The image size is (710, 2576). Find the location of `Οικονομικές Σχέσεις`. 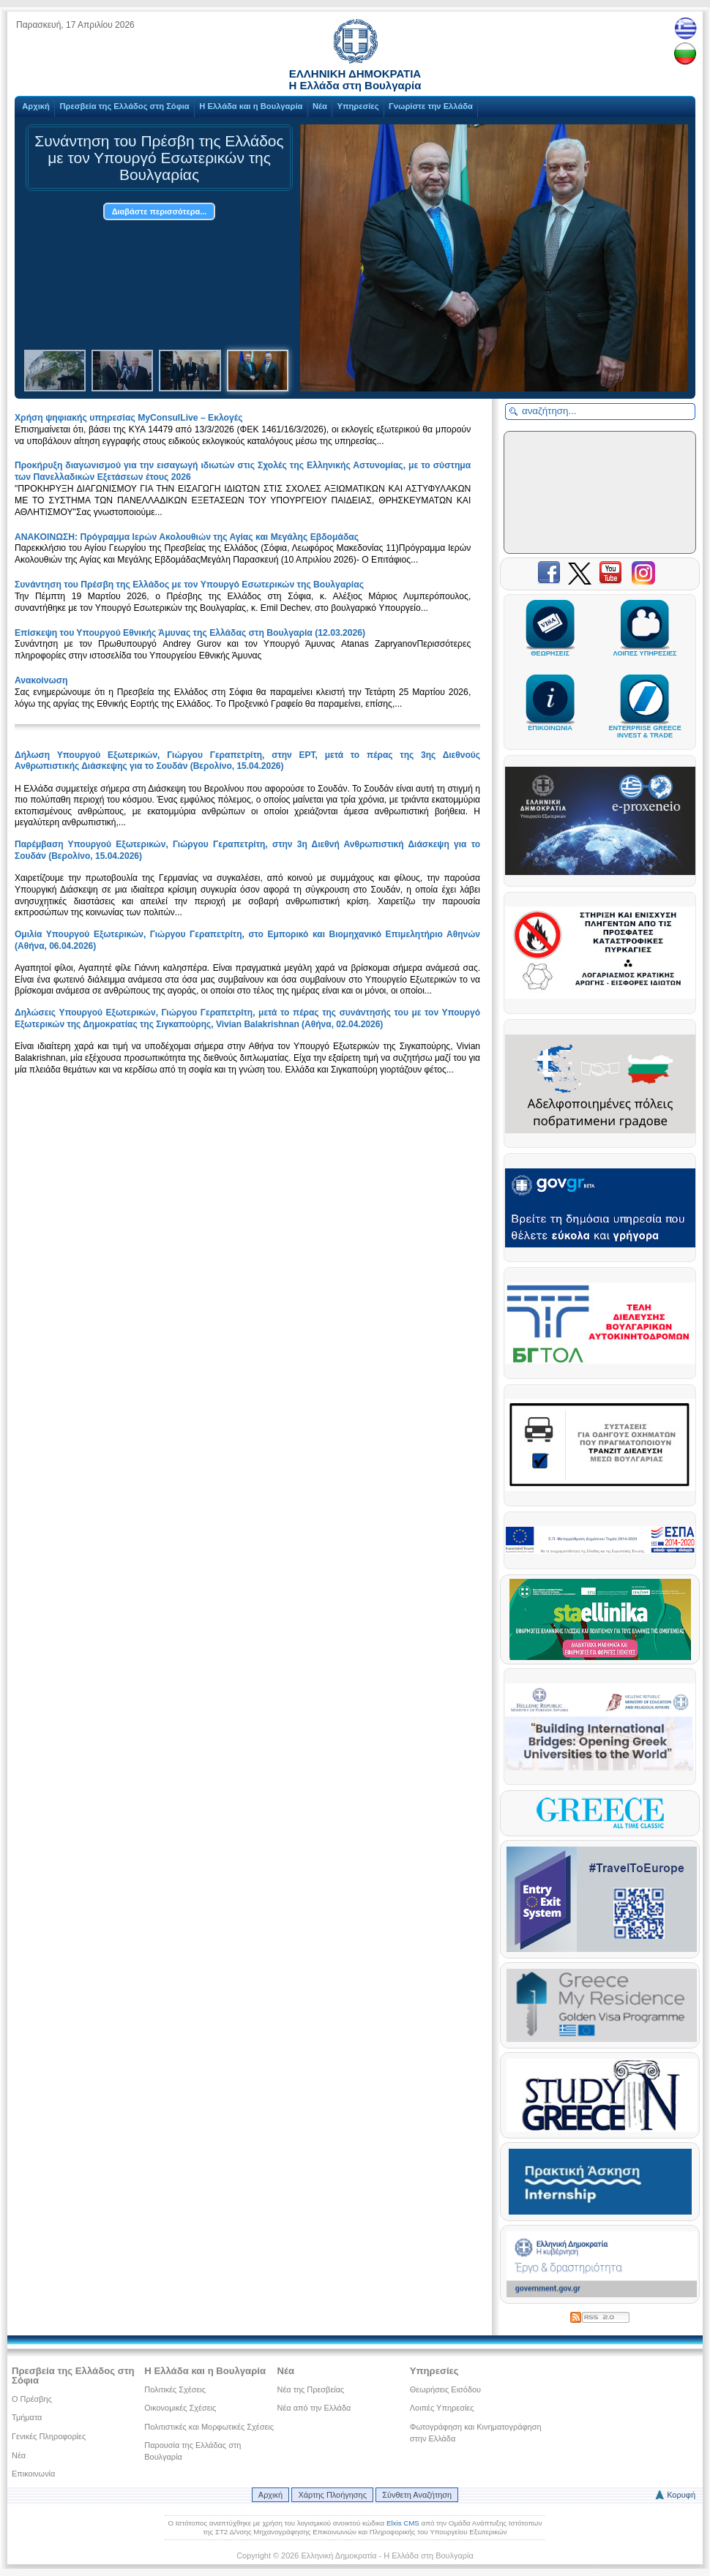

Οικονομικές Σχέσεις is located at coordinates (180, 2407).